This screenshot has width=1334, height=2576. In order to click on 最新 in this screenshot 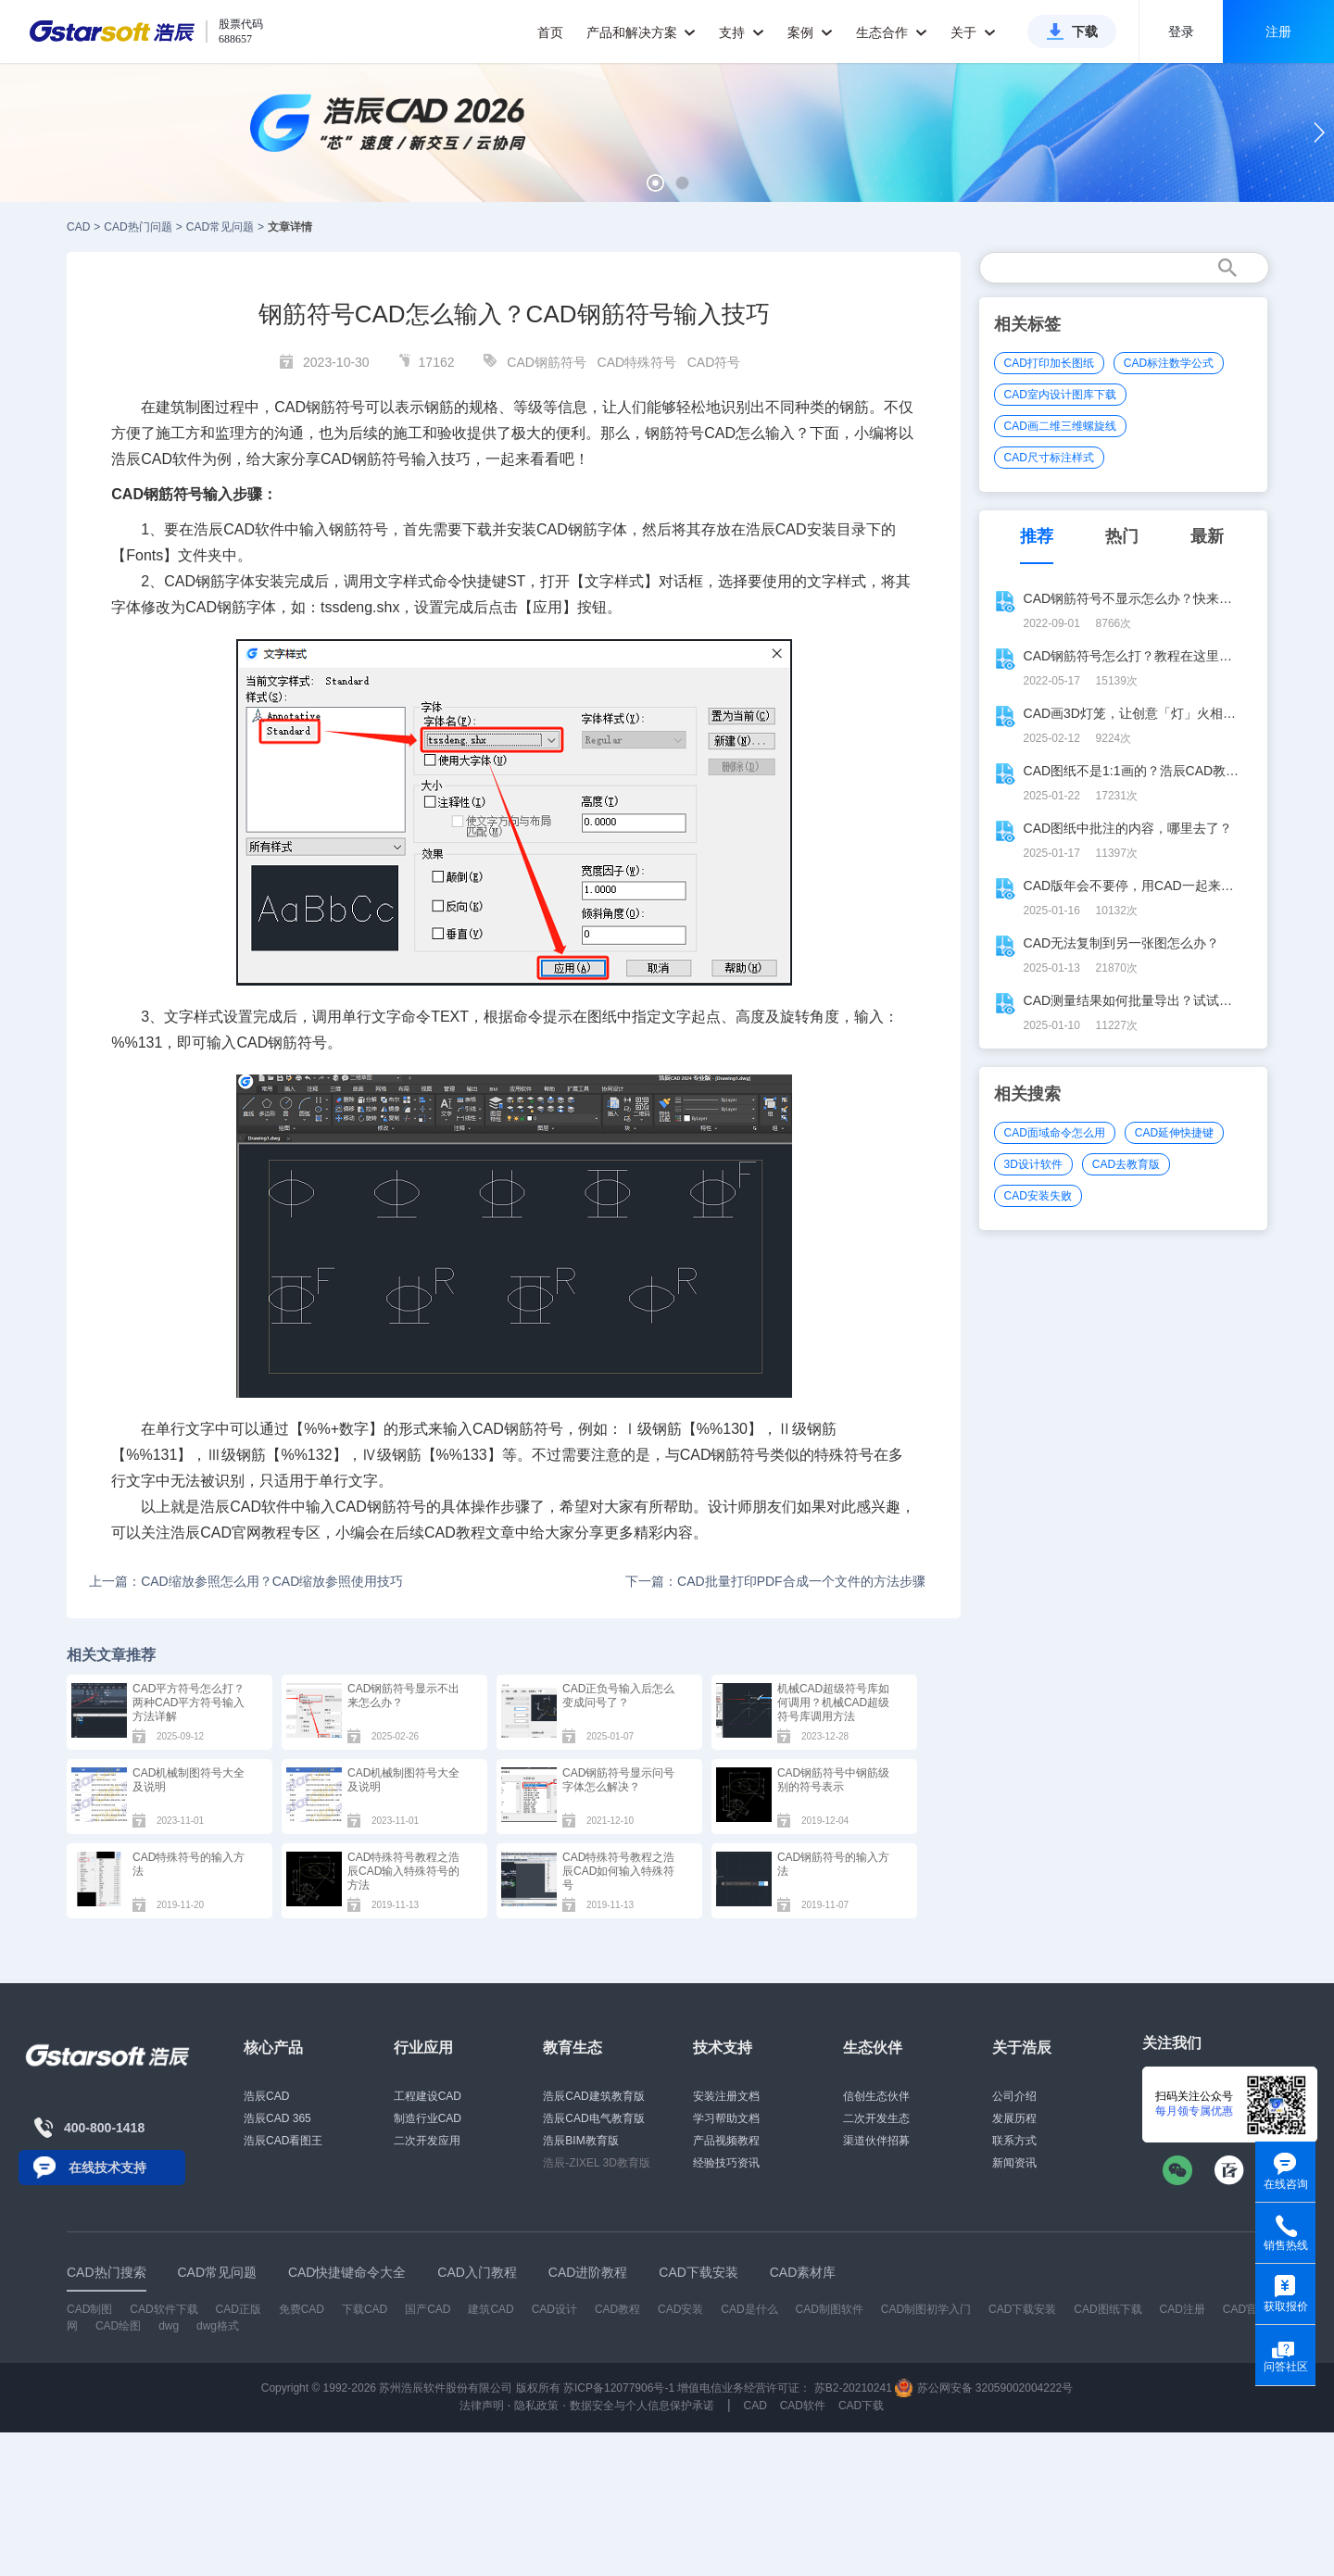, I will do `click(1207, 536)`.